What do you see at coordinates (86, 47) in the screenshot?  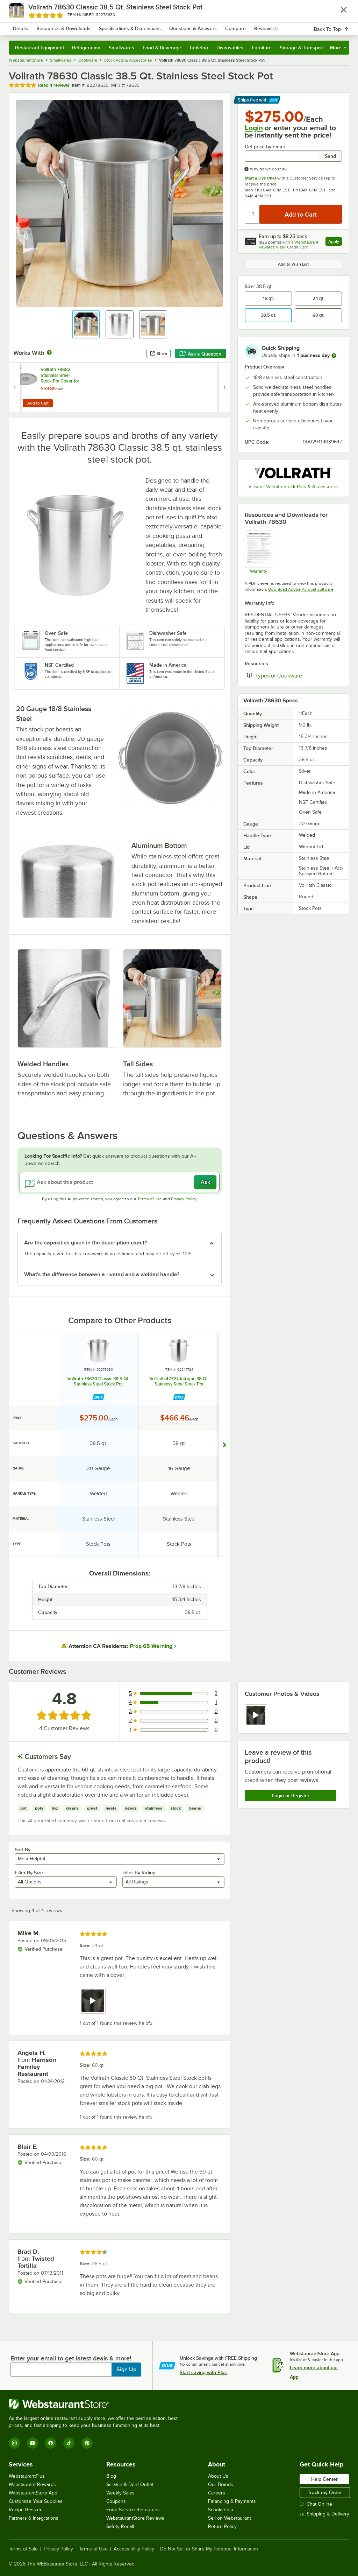 I see `Refrigeration` at bounding box center [86, 47].